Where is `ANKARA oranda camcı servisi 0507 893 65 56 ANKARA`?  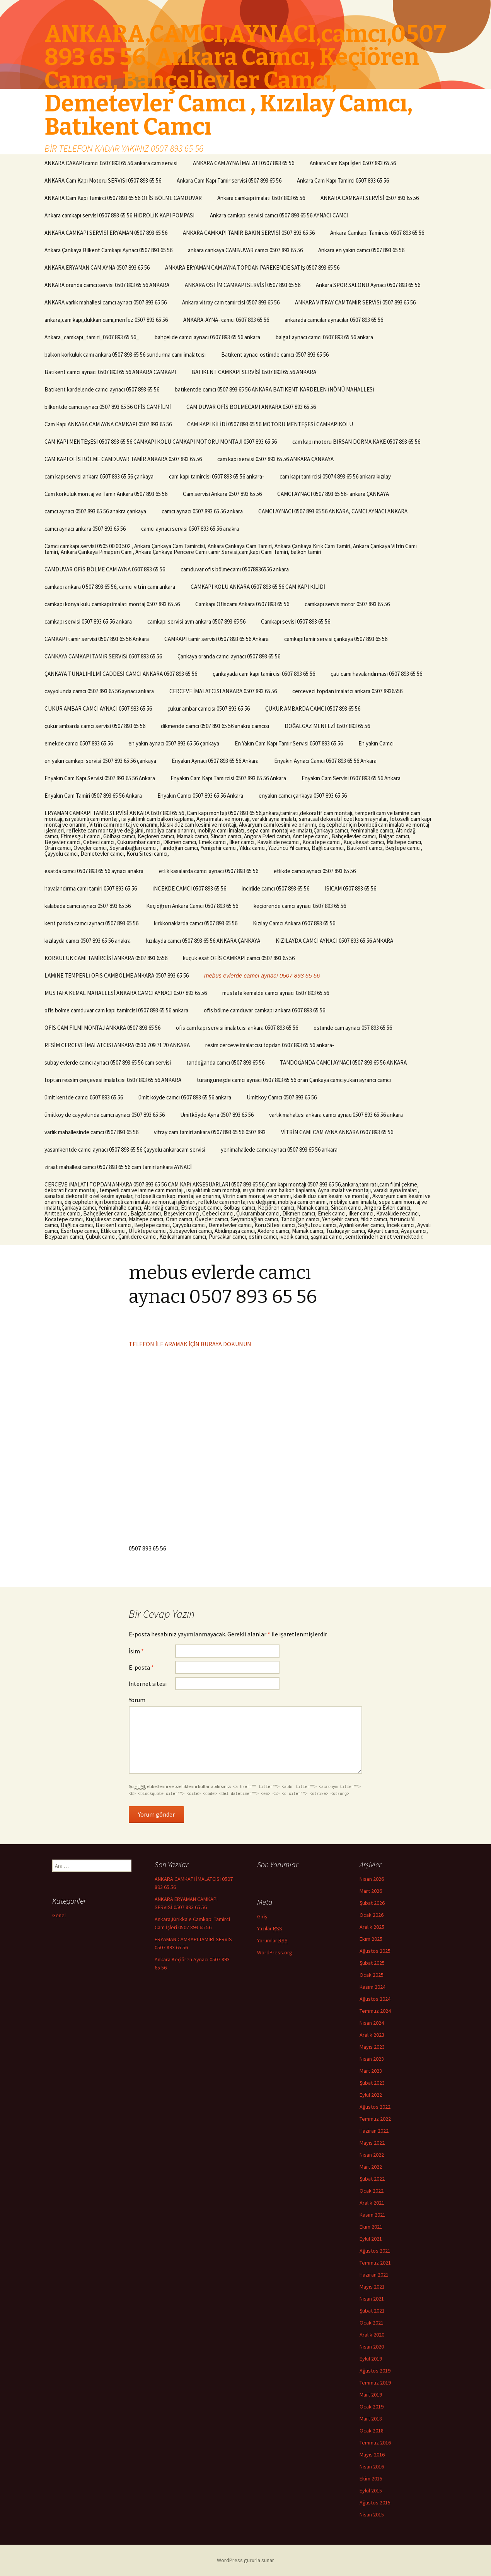
ANKARA oranda camcı servisi 0507 893 65 56 ANKARA is located at coordinates (106, 285).